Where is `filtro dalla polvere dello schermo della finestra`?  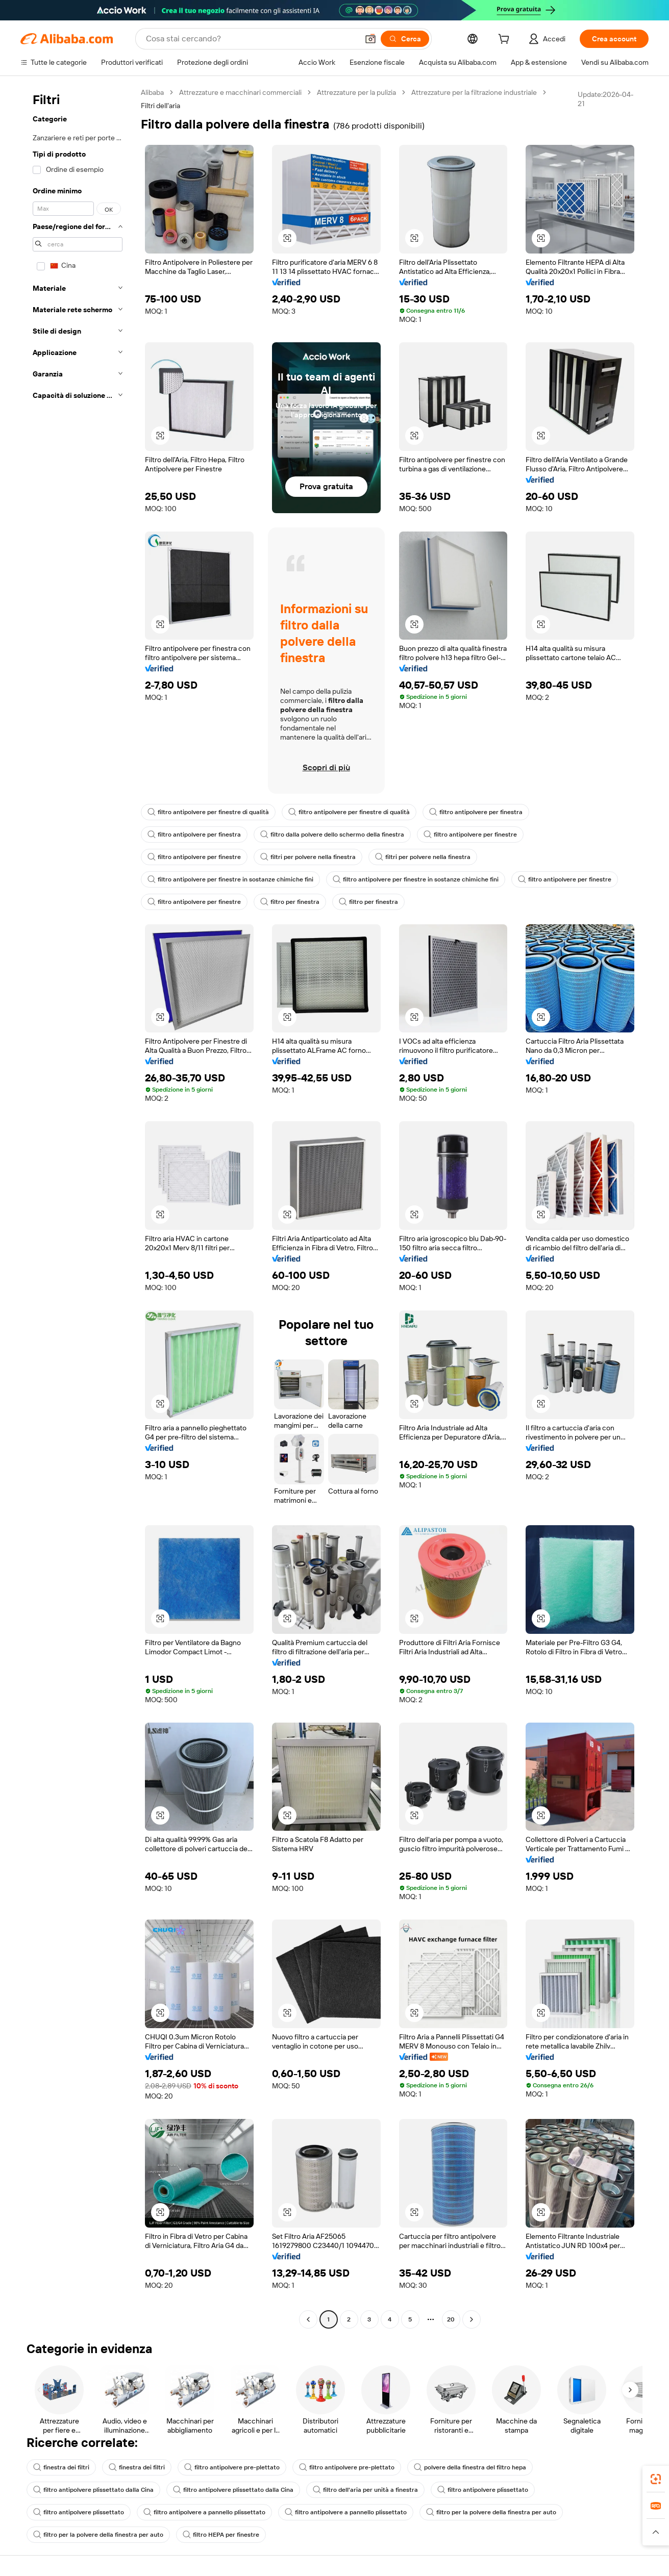
filtro dalla polvere dello schermo della finestra is located at coordinates (332, 834).